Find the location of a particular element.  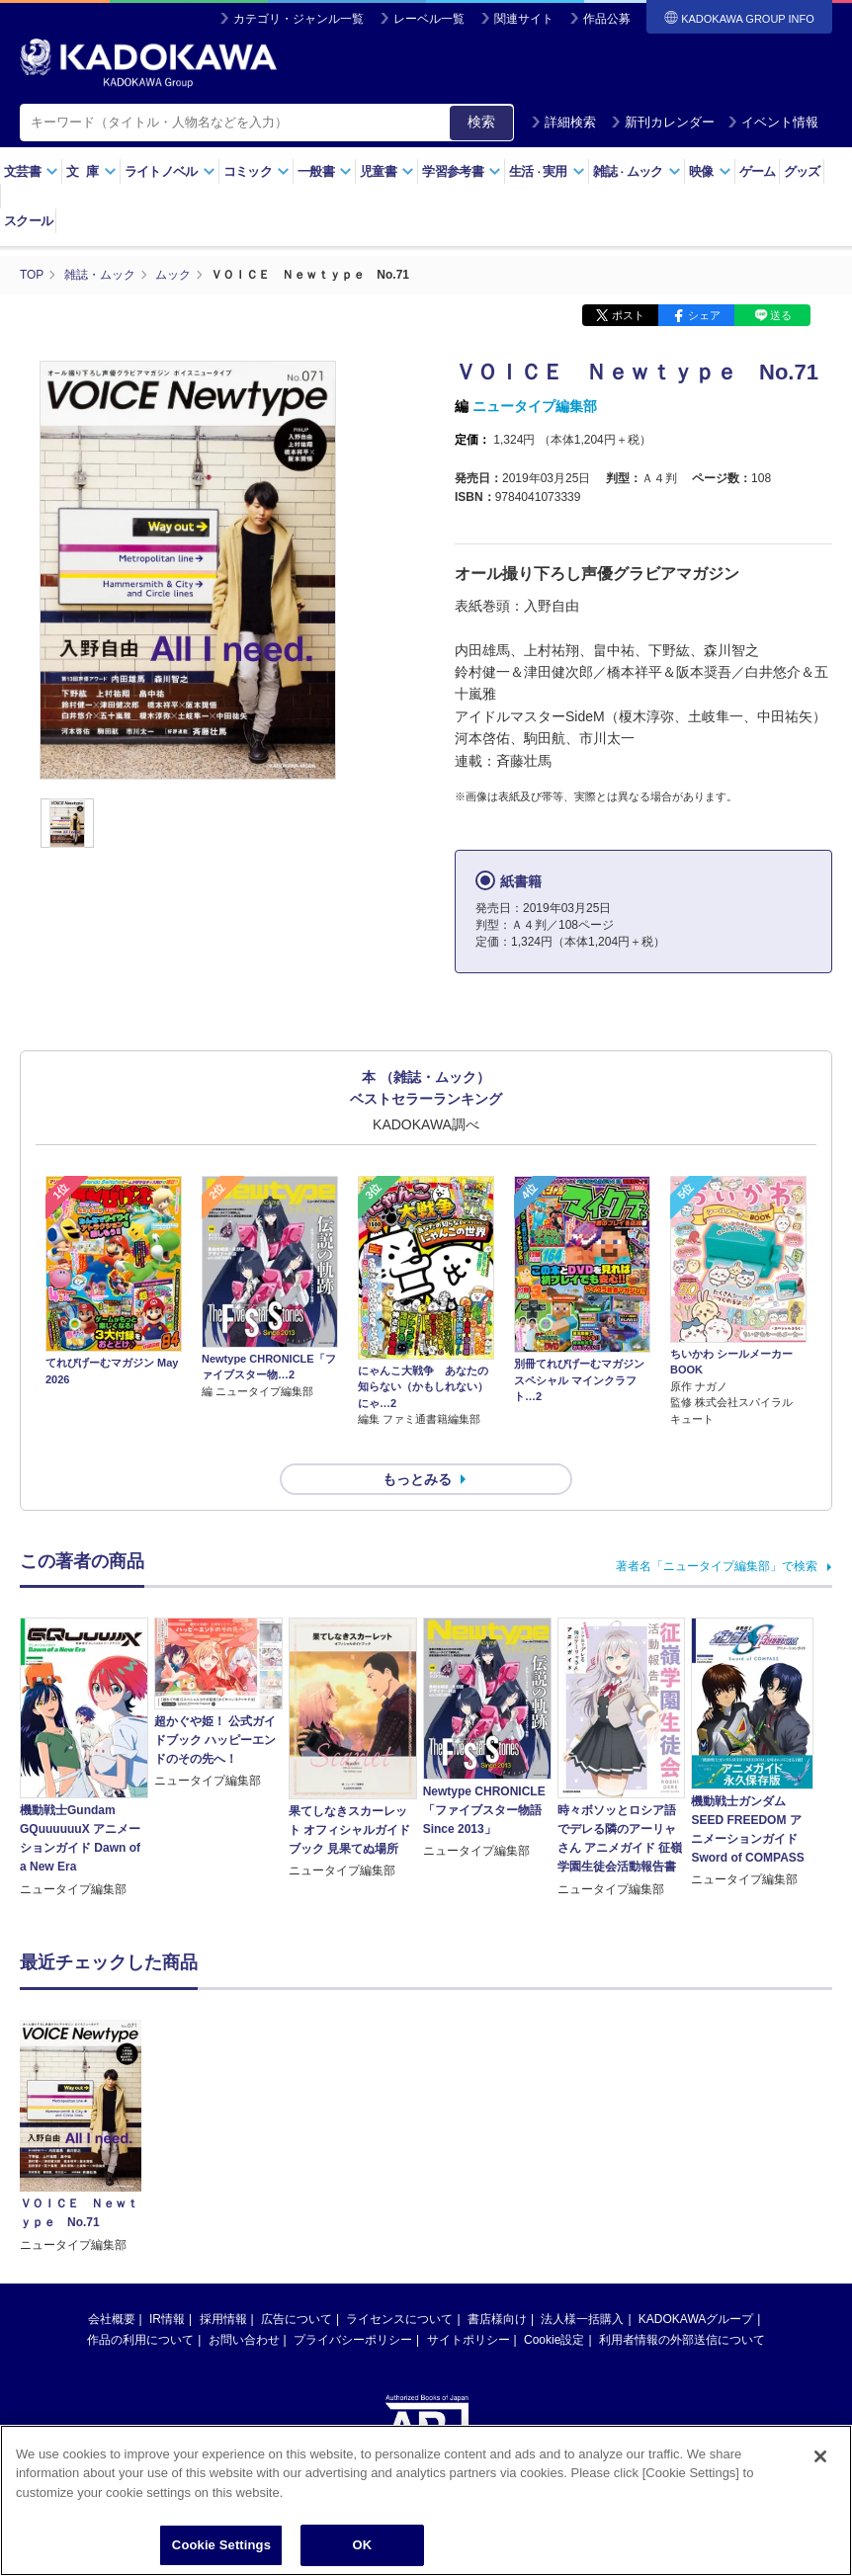

レーベル一覧 is located at coordinates (429, 19).